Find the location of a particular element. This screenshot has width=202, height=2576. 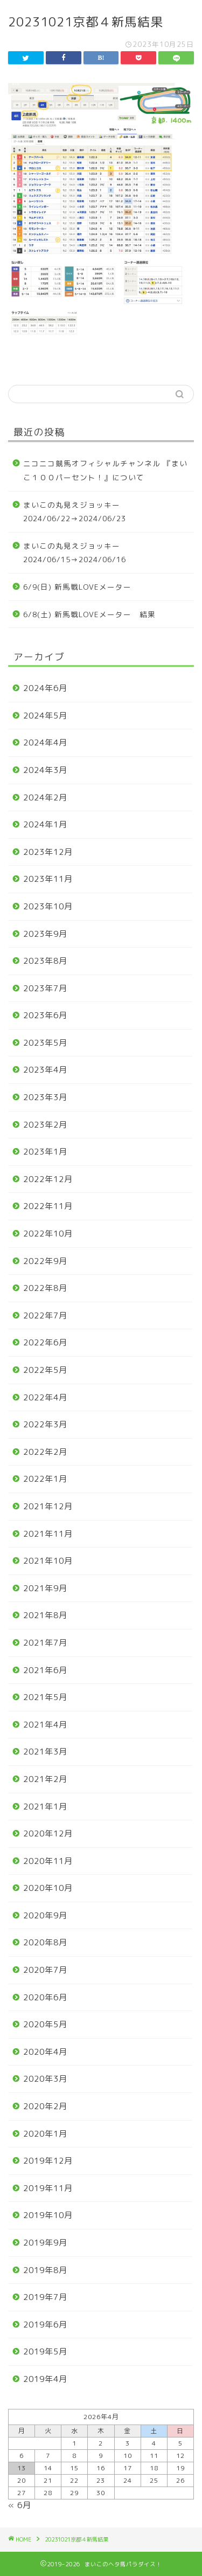

2019年12月 is located at coordinates (48, 2160).